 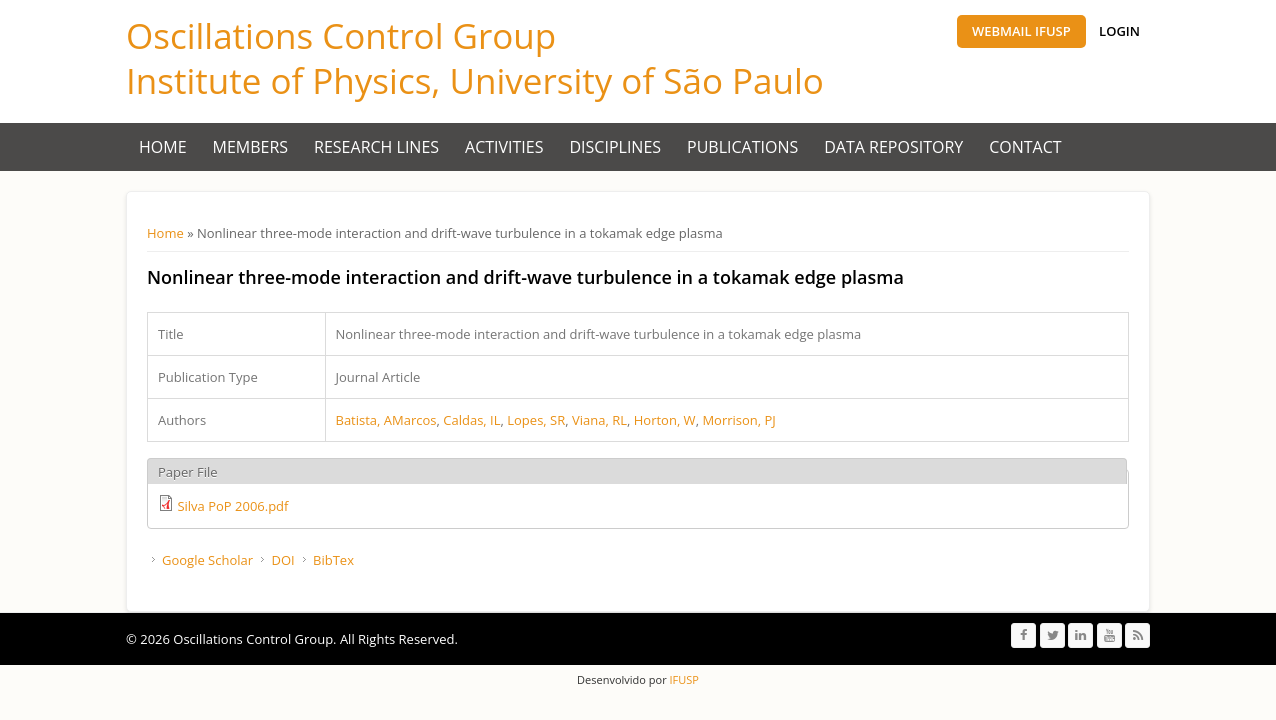 What do you see at coordinates (536, 420) in the screenshot?
I see `Lopes, SR` at bounding box center [536, 420].